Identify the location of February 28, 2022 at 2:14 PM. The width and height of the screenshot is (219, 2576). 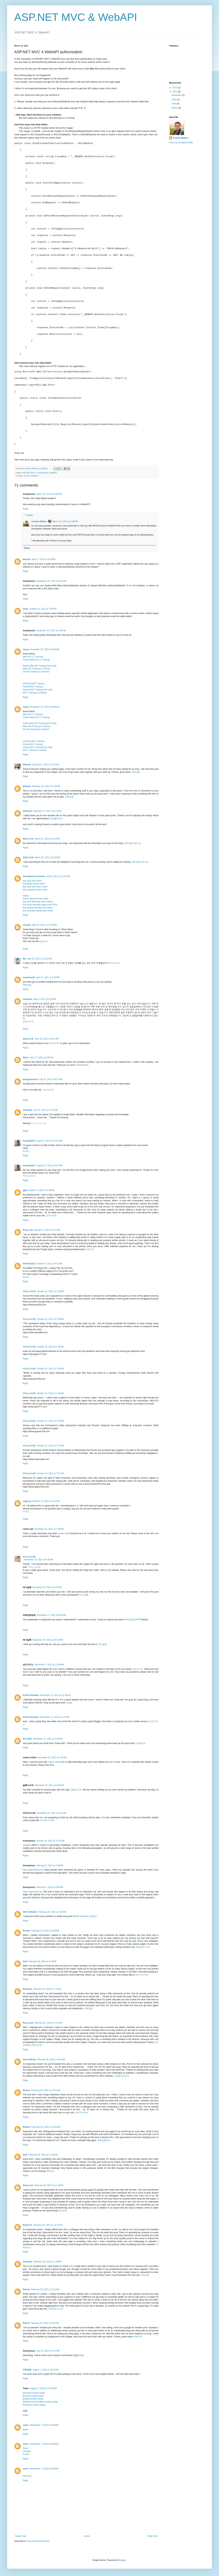
(45, 2289).